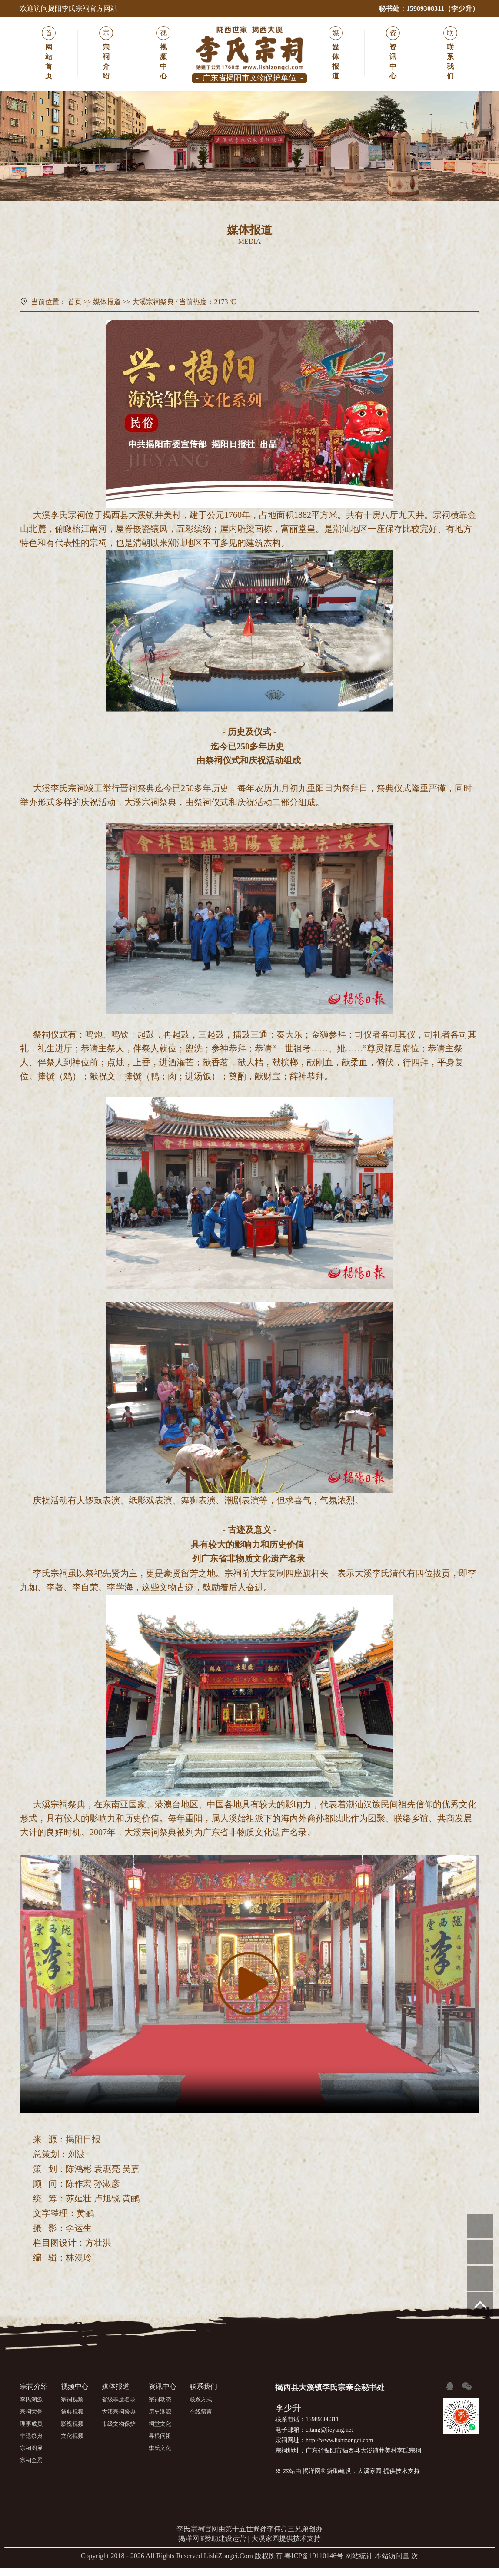 This screenshot has height=2576, width=499. What do you see at coordinates (72, 2432) in the screenshot?
I see `影视视频` at bounding box center [72, 2432].